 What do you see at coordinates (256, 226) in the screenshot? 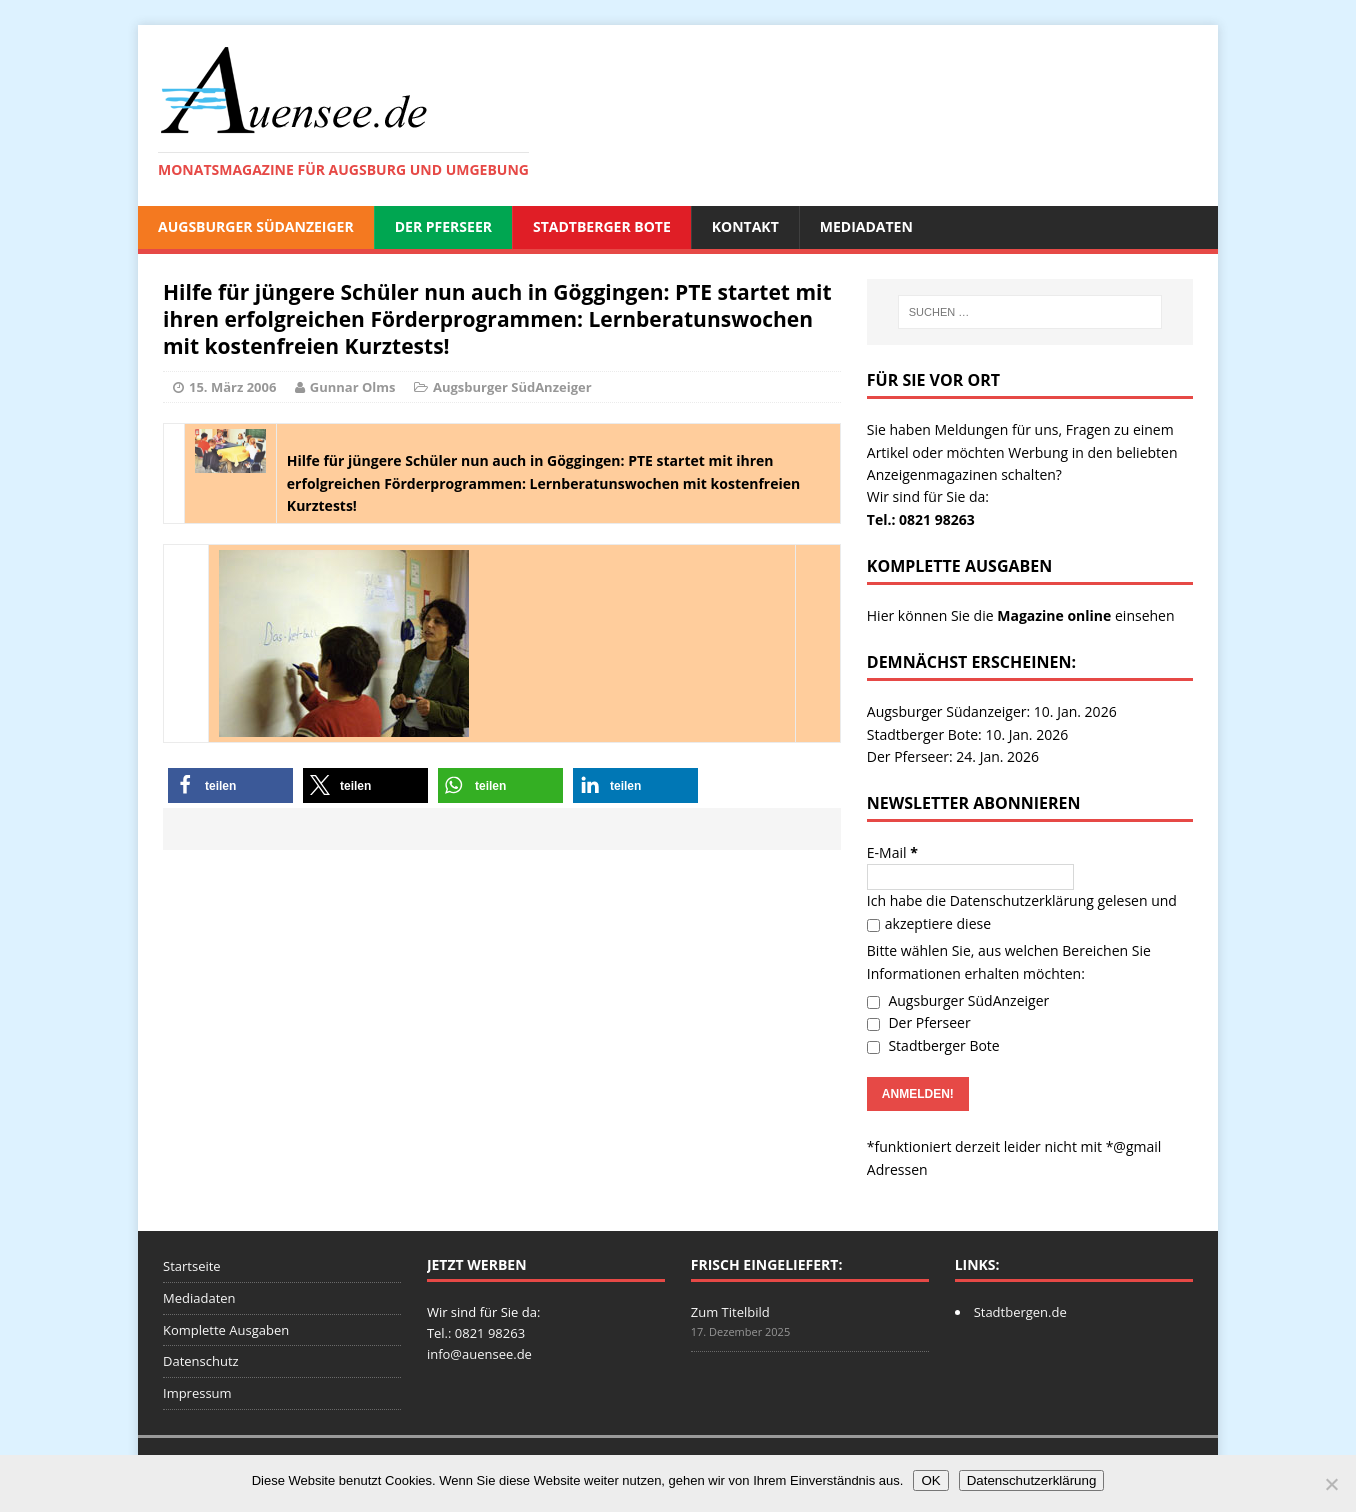
I see `Augsburger SüdAnzeiger` at bounding box center [256, 226].